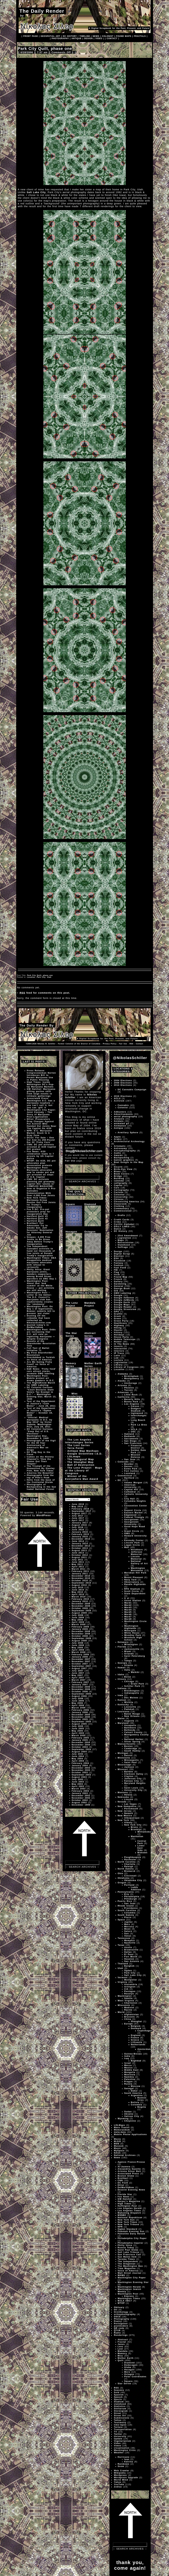 The width and height of the screenshot is (169, 2576). I want to click on January 2014, so click(80, 1543).